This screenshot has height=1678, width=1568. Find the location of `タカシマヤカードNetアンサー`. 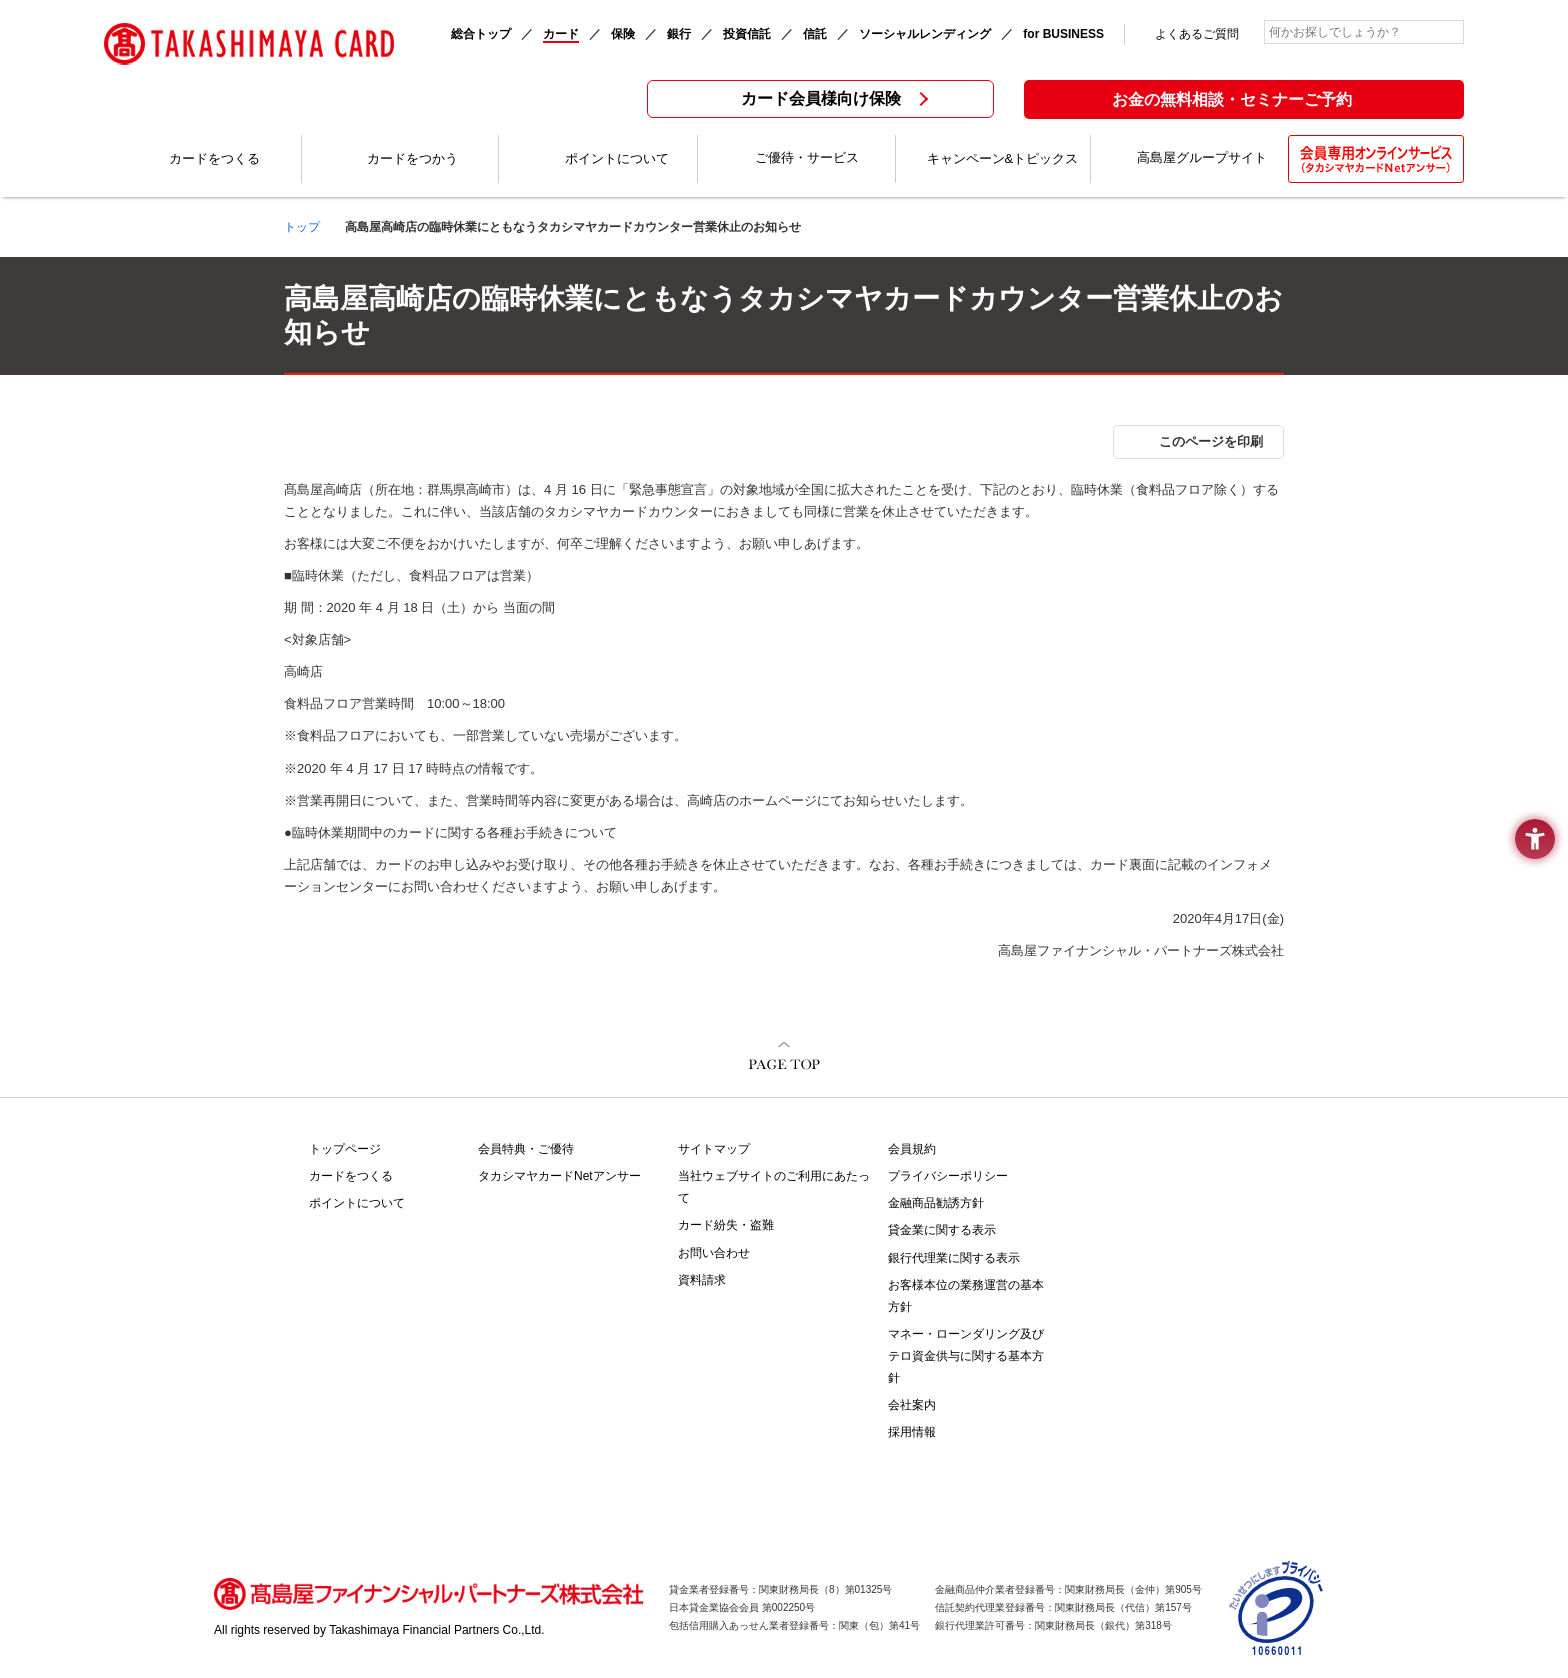

タカシマヤカードNetアンサー is located at coordinates (559, 1176).